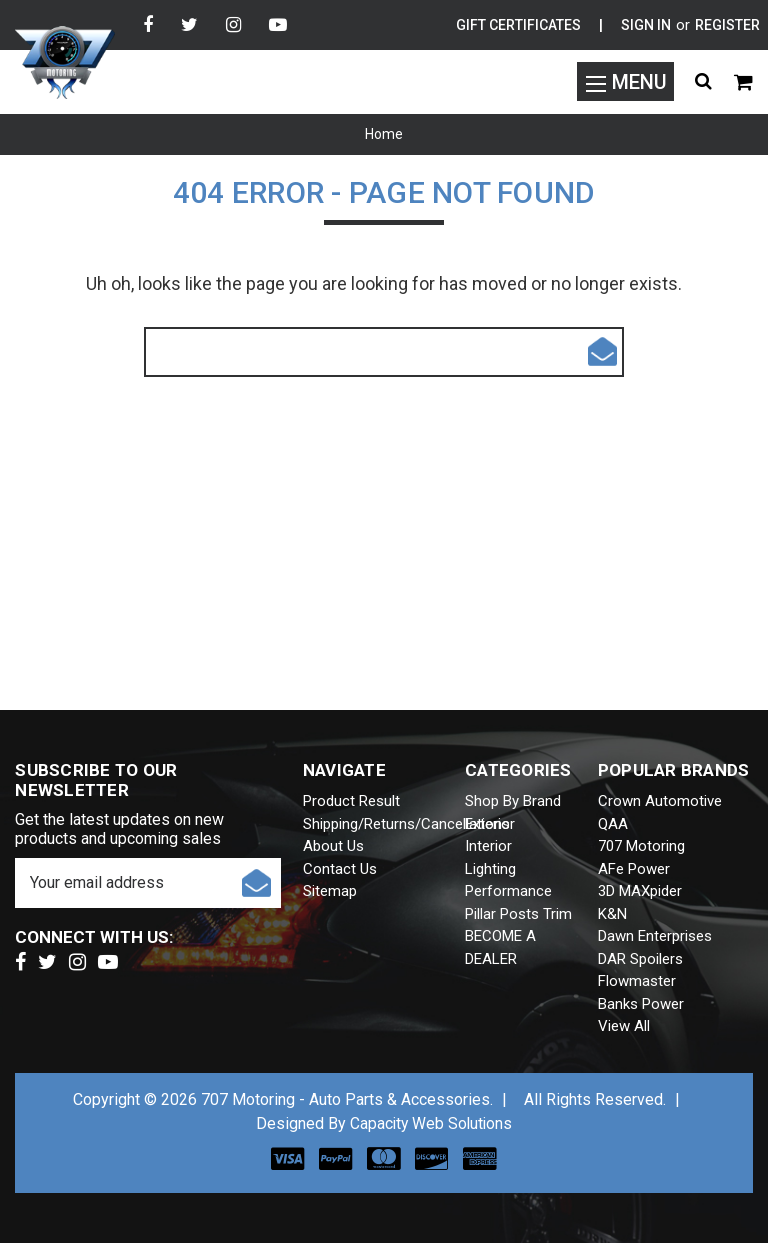 The width and height of the screenshot is (768, 1243). Describe the element at coordinates (641, 846) in the screenshot. I see `707 Motoring` at that location.